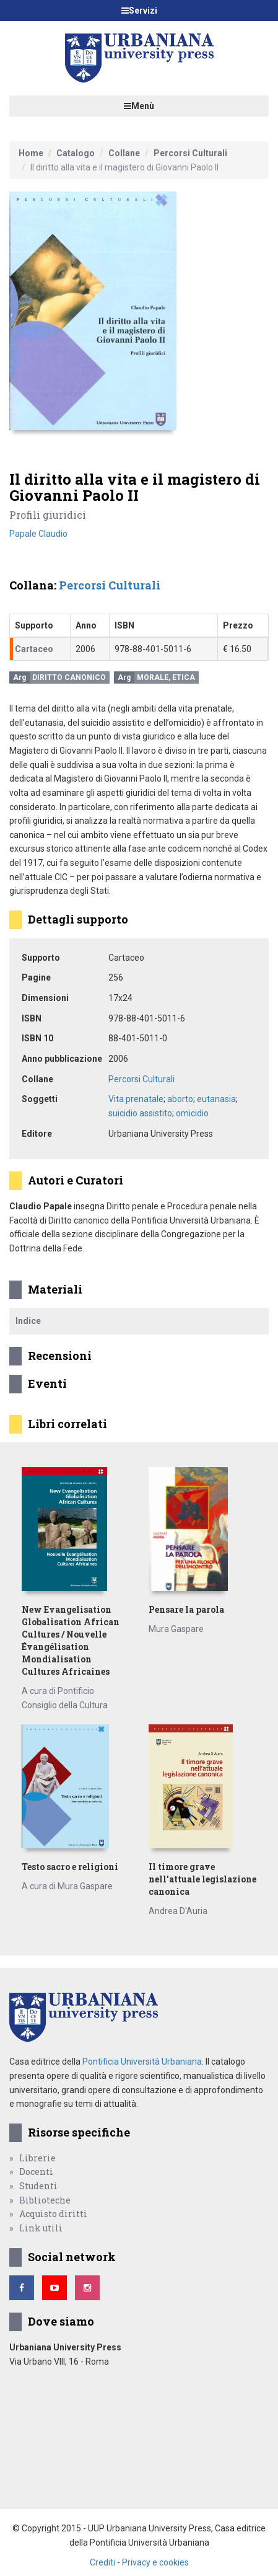 The height and width of the screenshot is (2576, 278). What do you see at coordinates (186, 1609) in the screenshot?
I see `Pensare la parola` at bounding box center [186, 1609].